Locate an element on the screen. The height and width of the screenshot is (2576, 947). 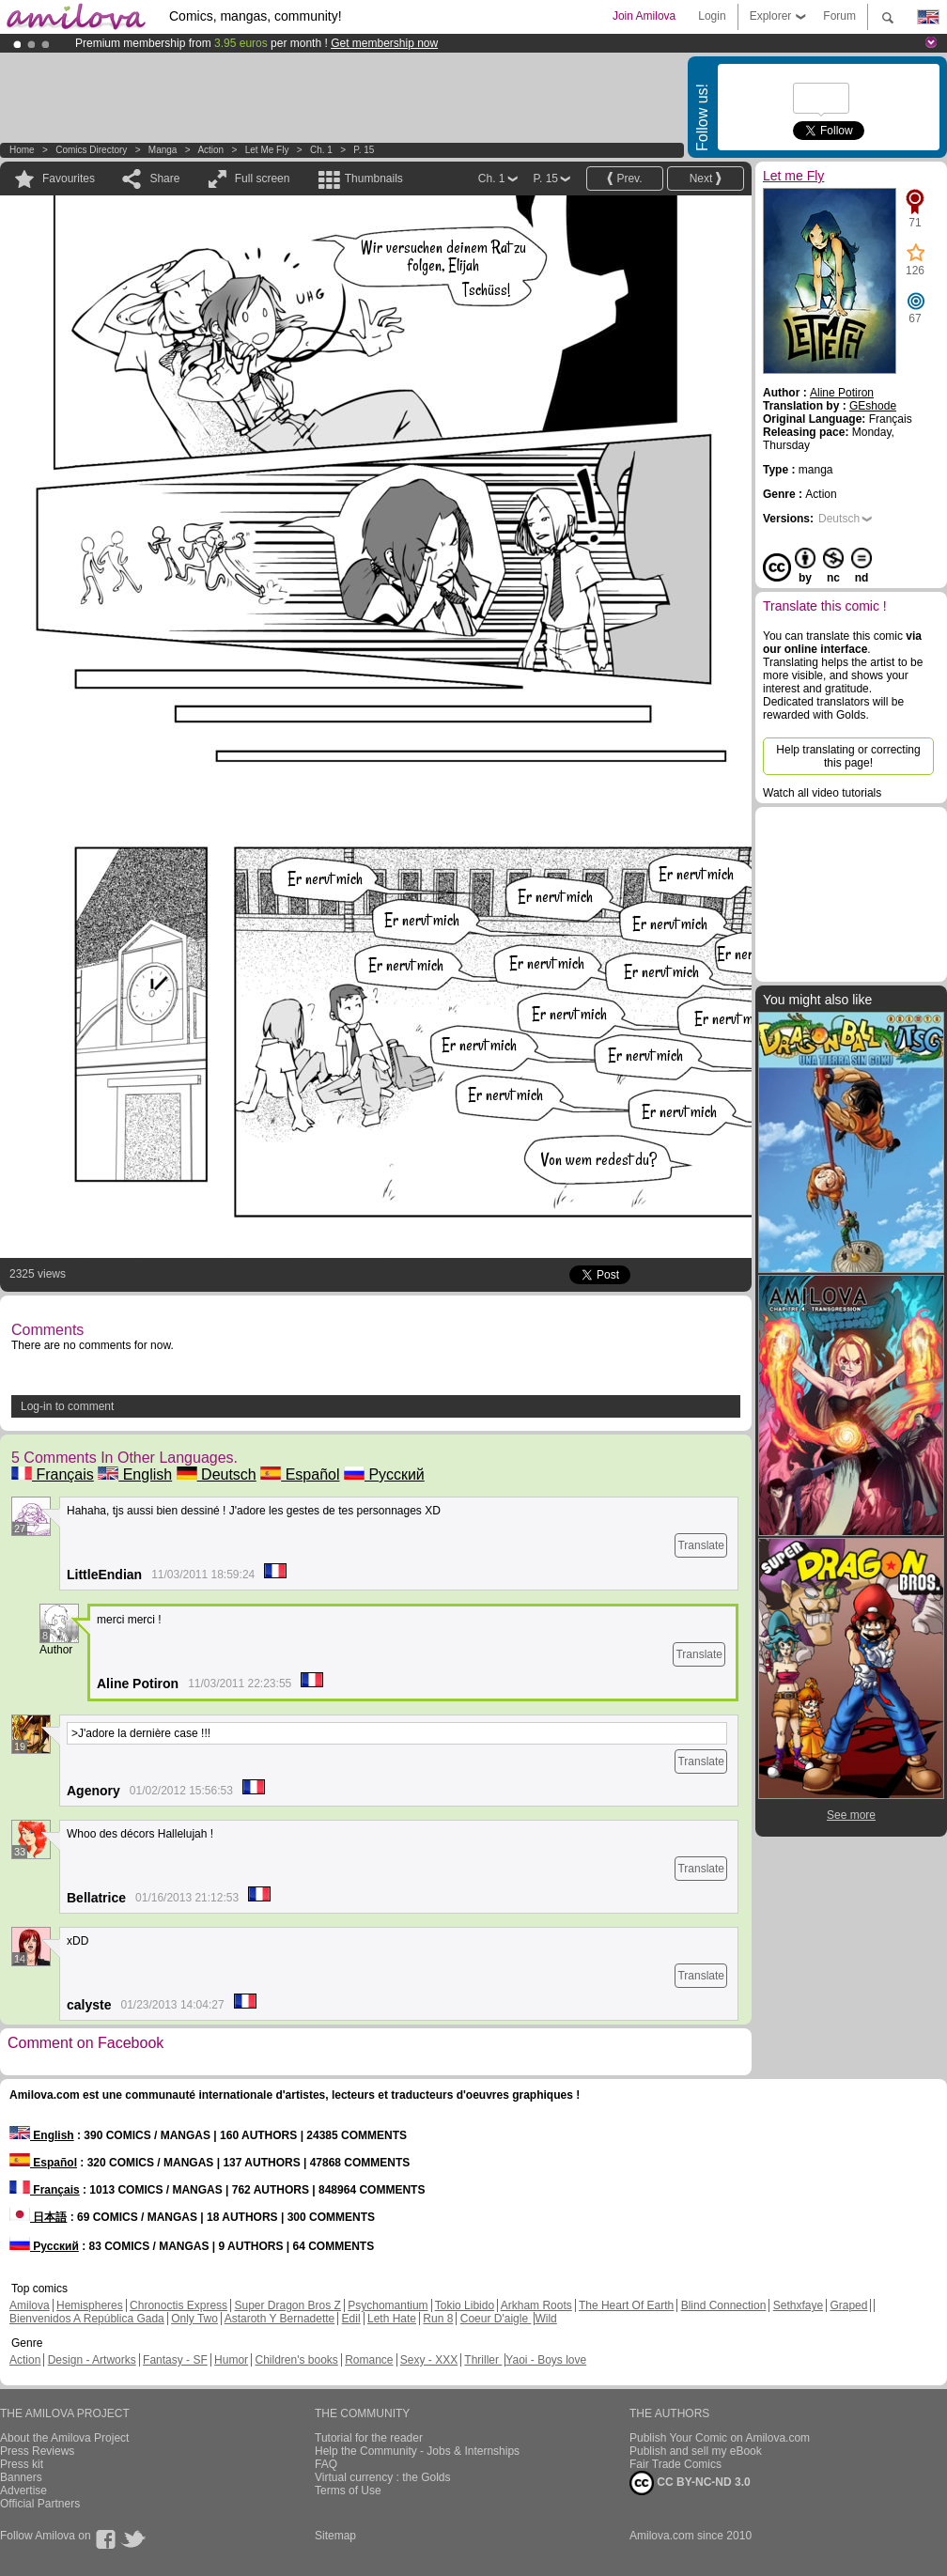
English is located at coordinates (135, 1474).